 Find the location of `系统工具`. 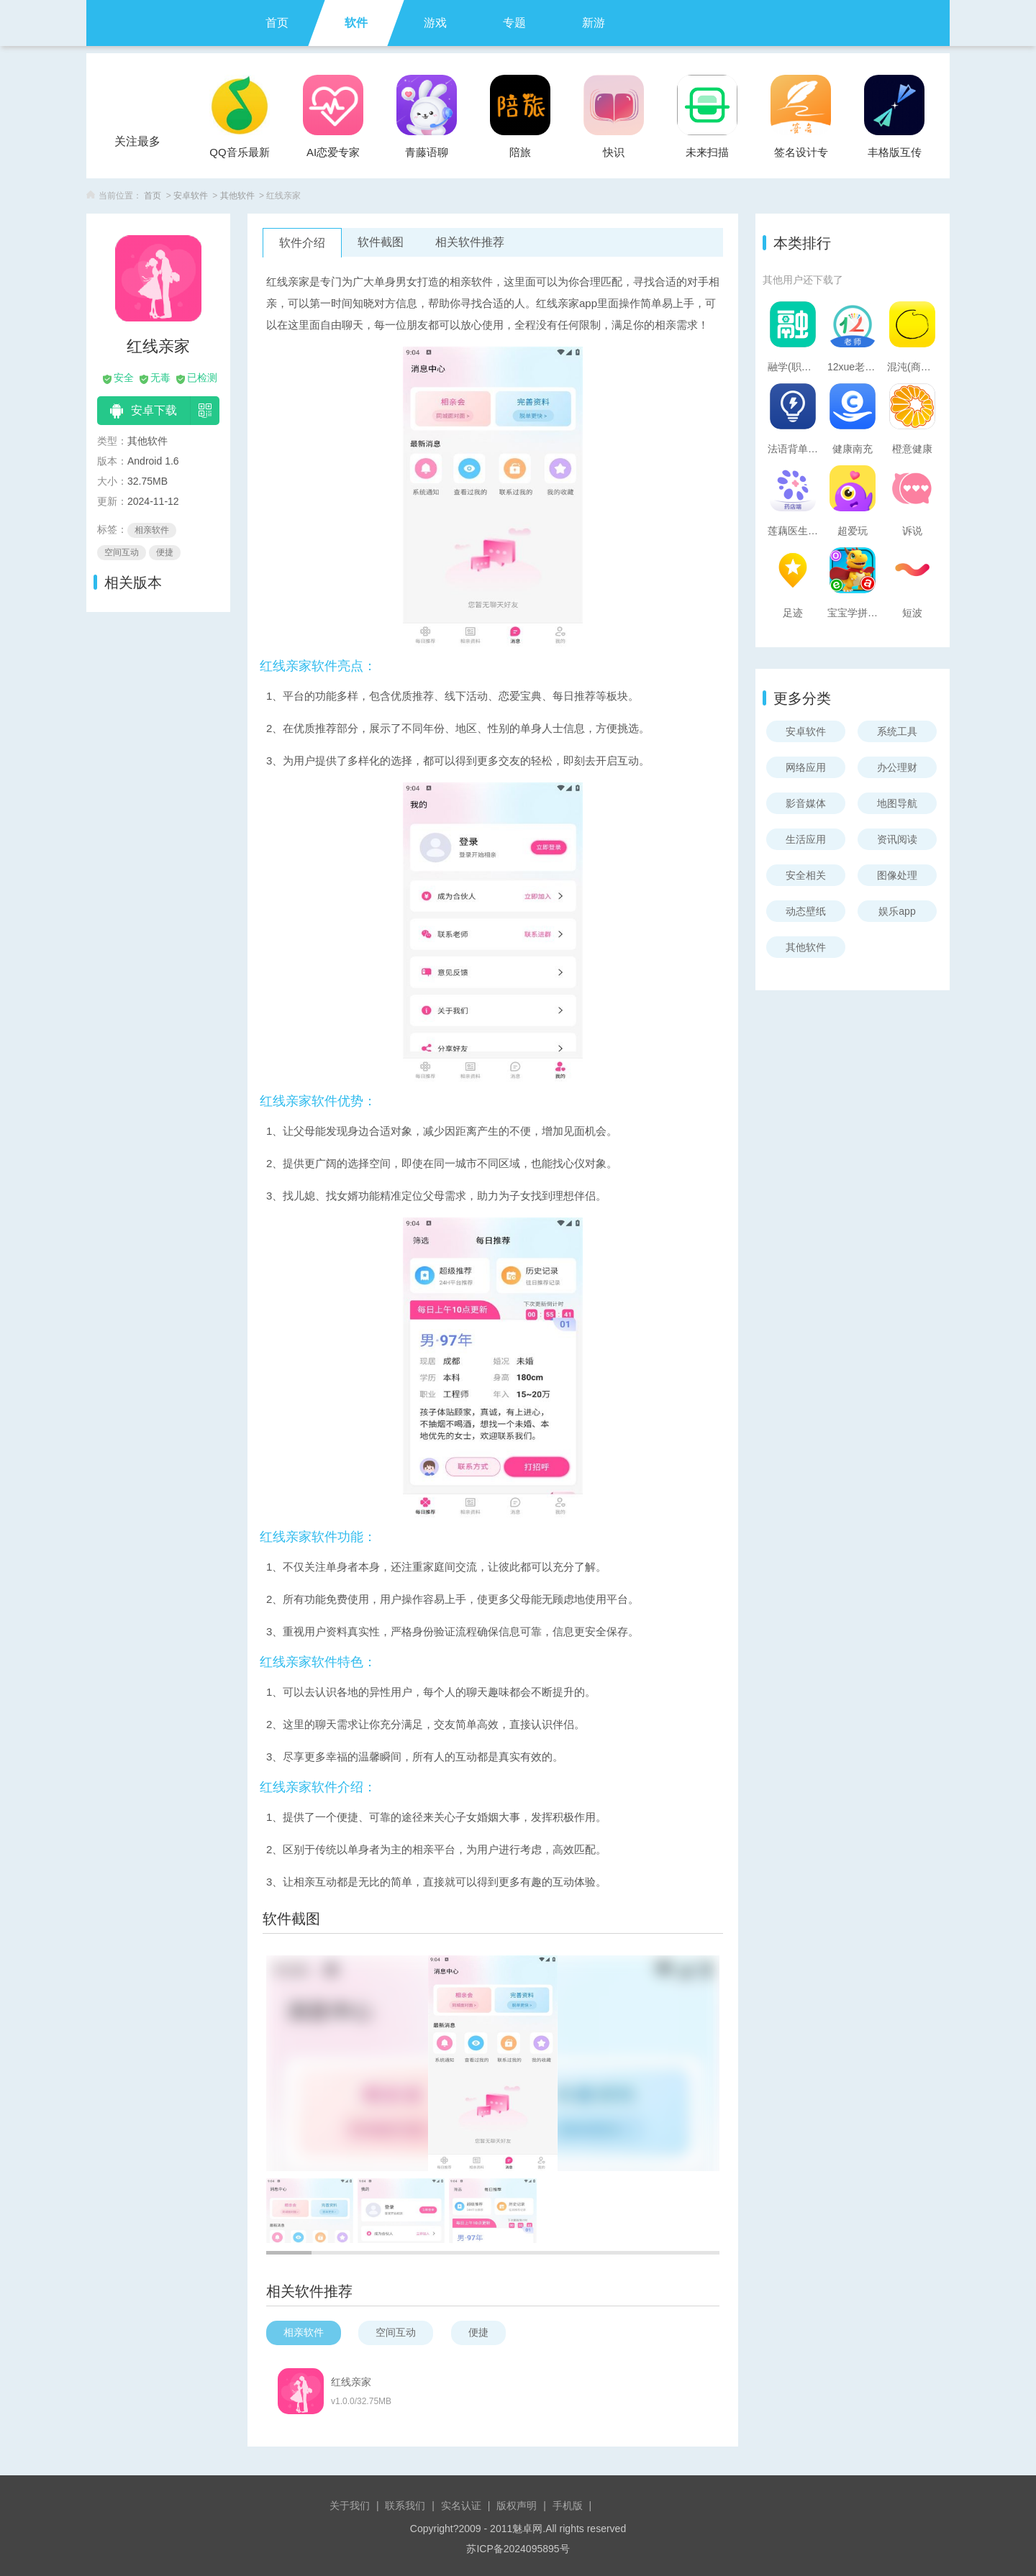

系统工具 is located at coordinates (897, 731).